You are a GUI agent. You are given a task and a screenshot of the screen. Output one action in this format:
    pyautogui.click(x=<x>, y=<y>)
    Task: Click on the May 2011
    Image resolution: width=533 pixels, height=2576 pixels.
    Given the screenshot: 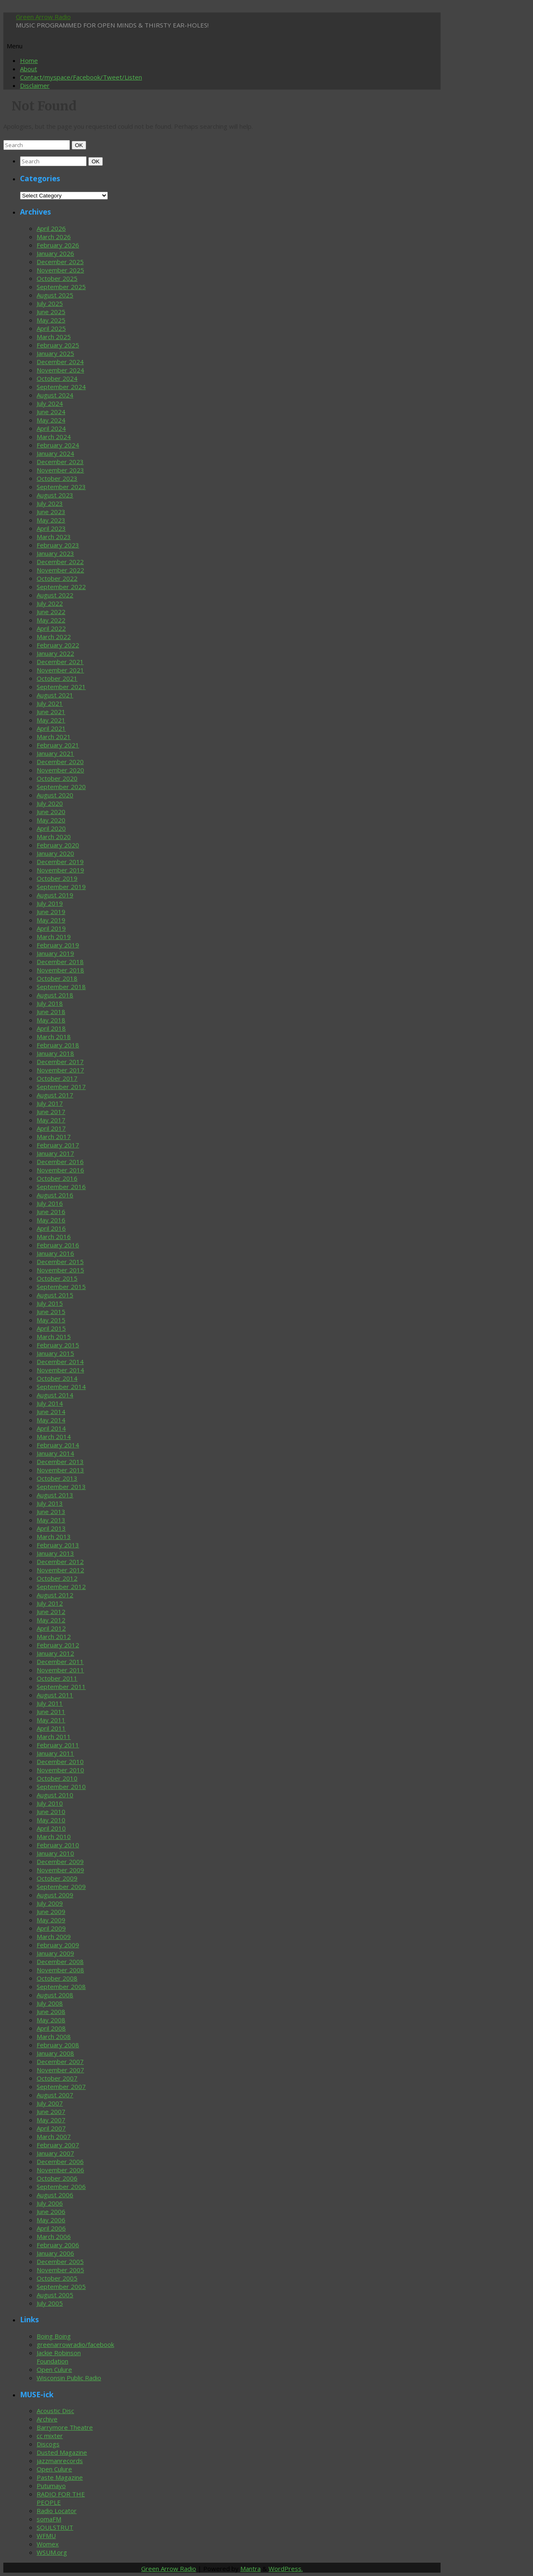 What is the action you would take?
    pyautogui.click(x=51, y=1720)
    